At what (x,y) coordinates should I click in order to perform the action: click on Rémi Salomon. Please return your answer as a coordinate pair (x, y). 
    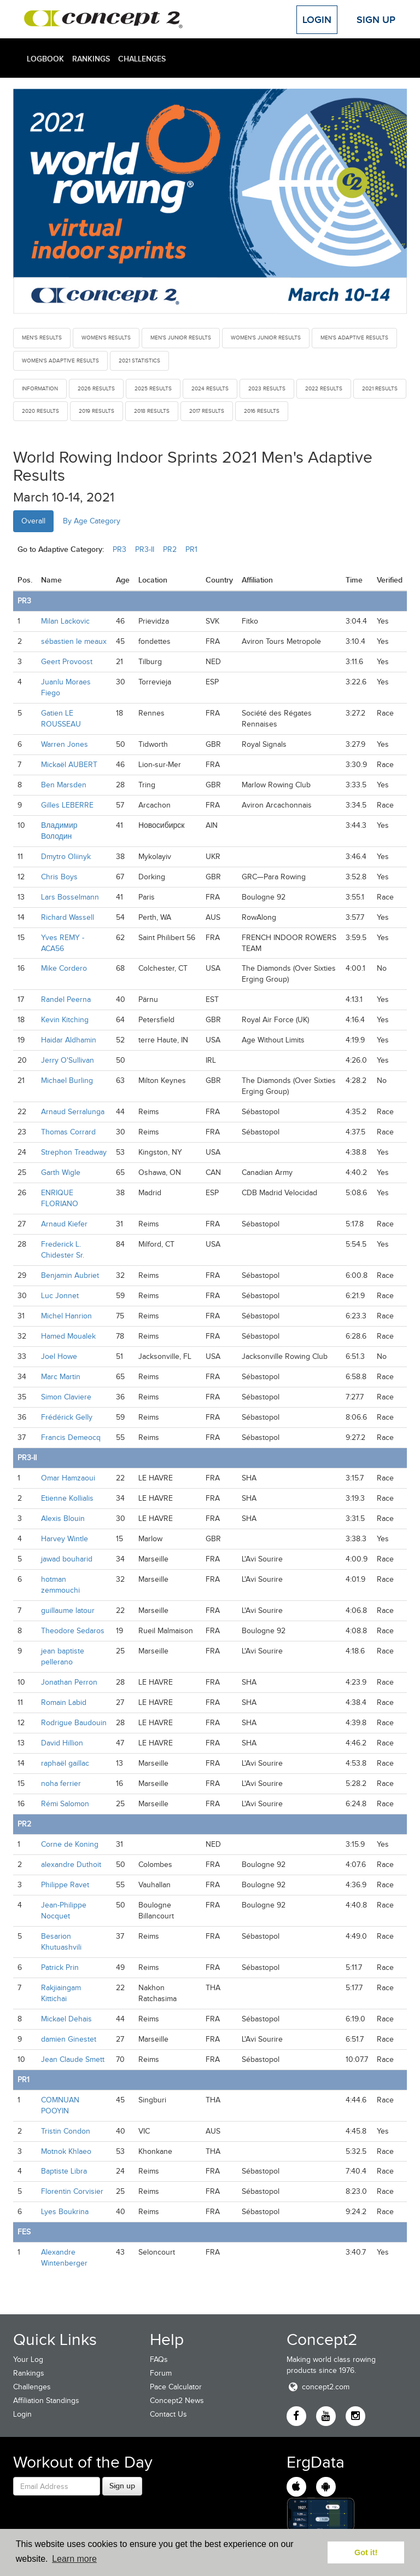
    Looking at the image, I should click on (65, 1804).